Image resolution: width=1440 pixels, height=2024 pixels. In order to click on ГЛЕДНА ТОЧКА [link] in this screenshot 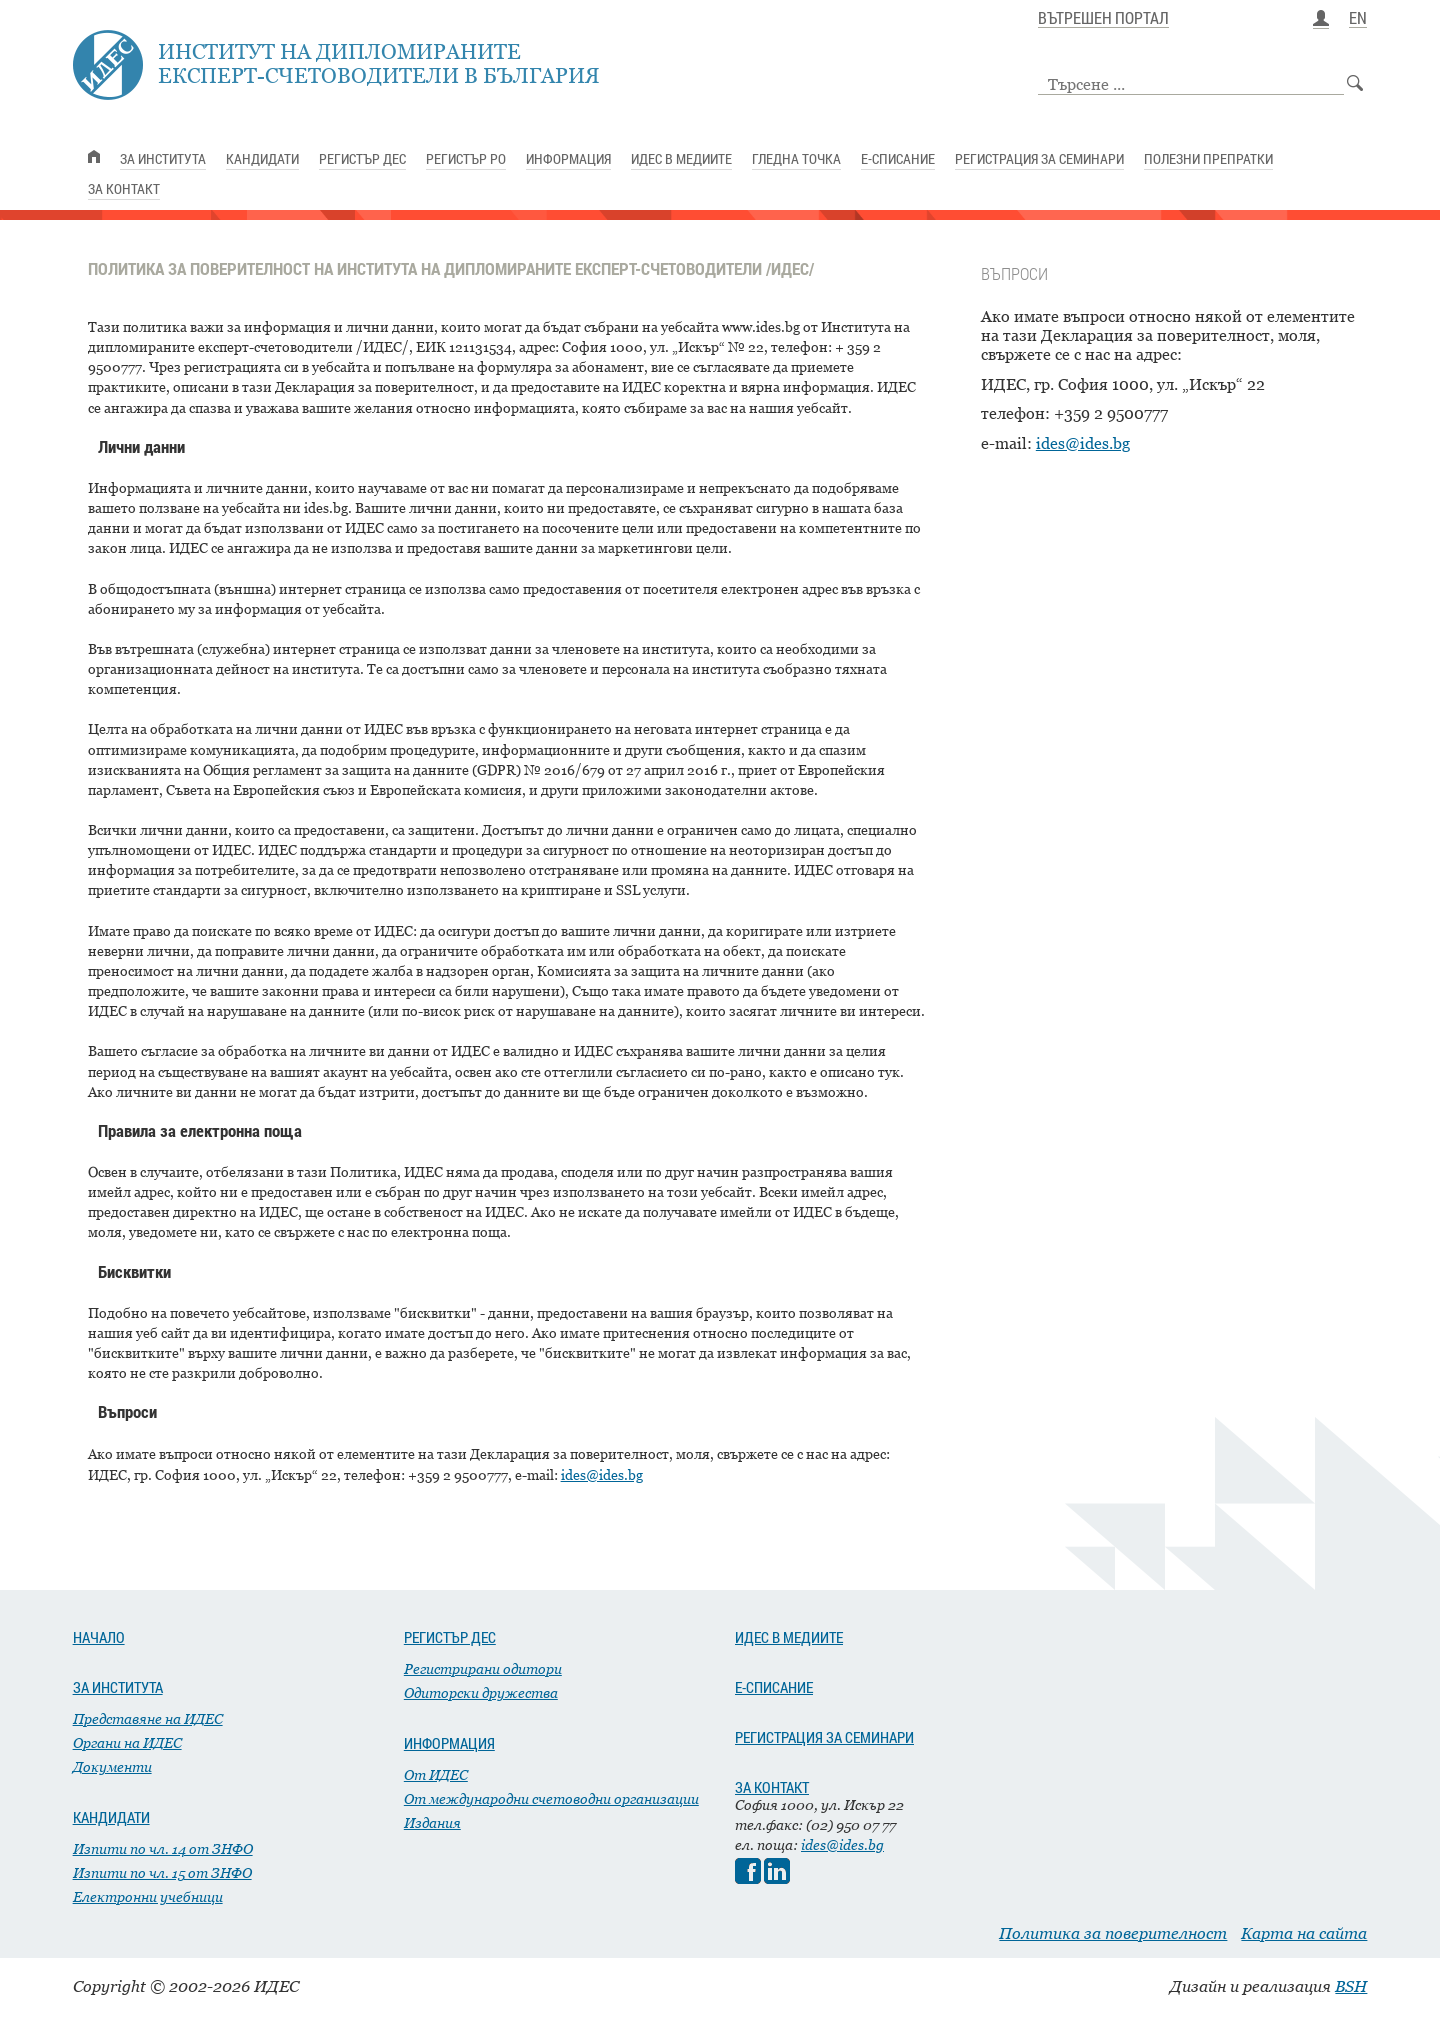, I will do `click(796, 158)`.